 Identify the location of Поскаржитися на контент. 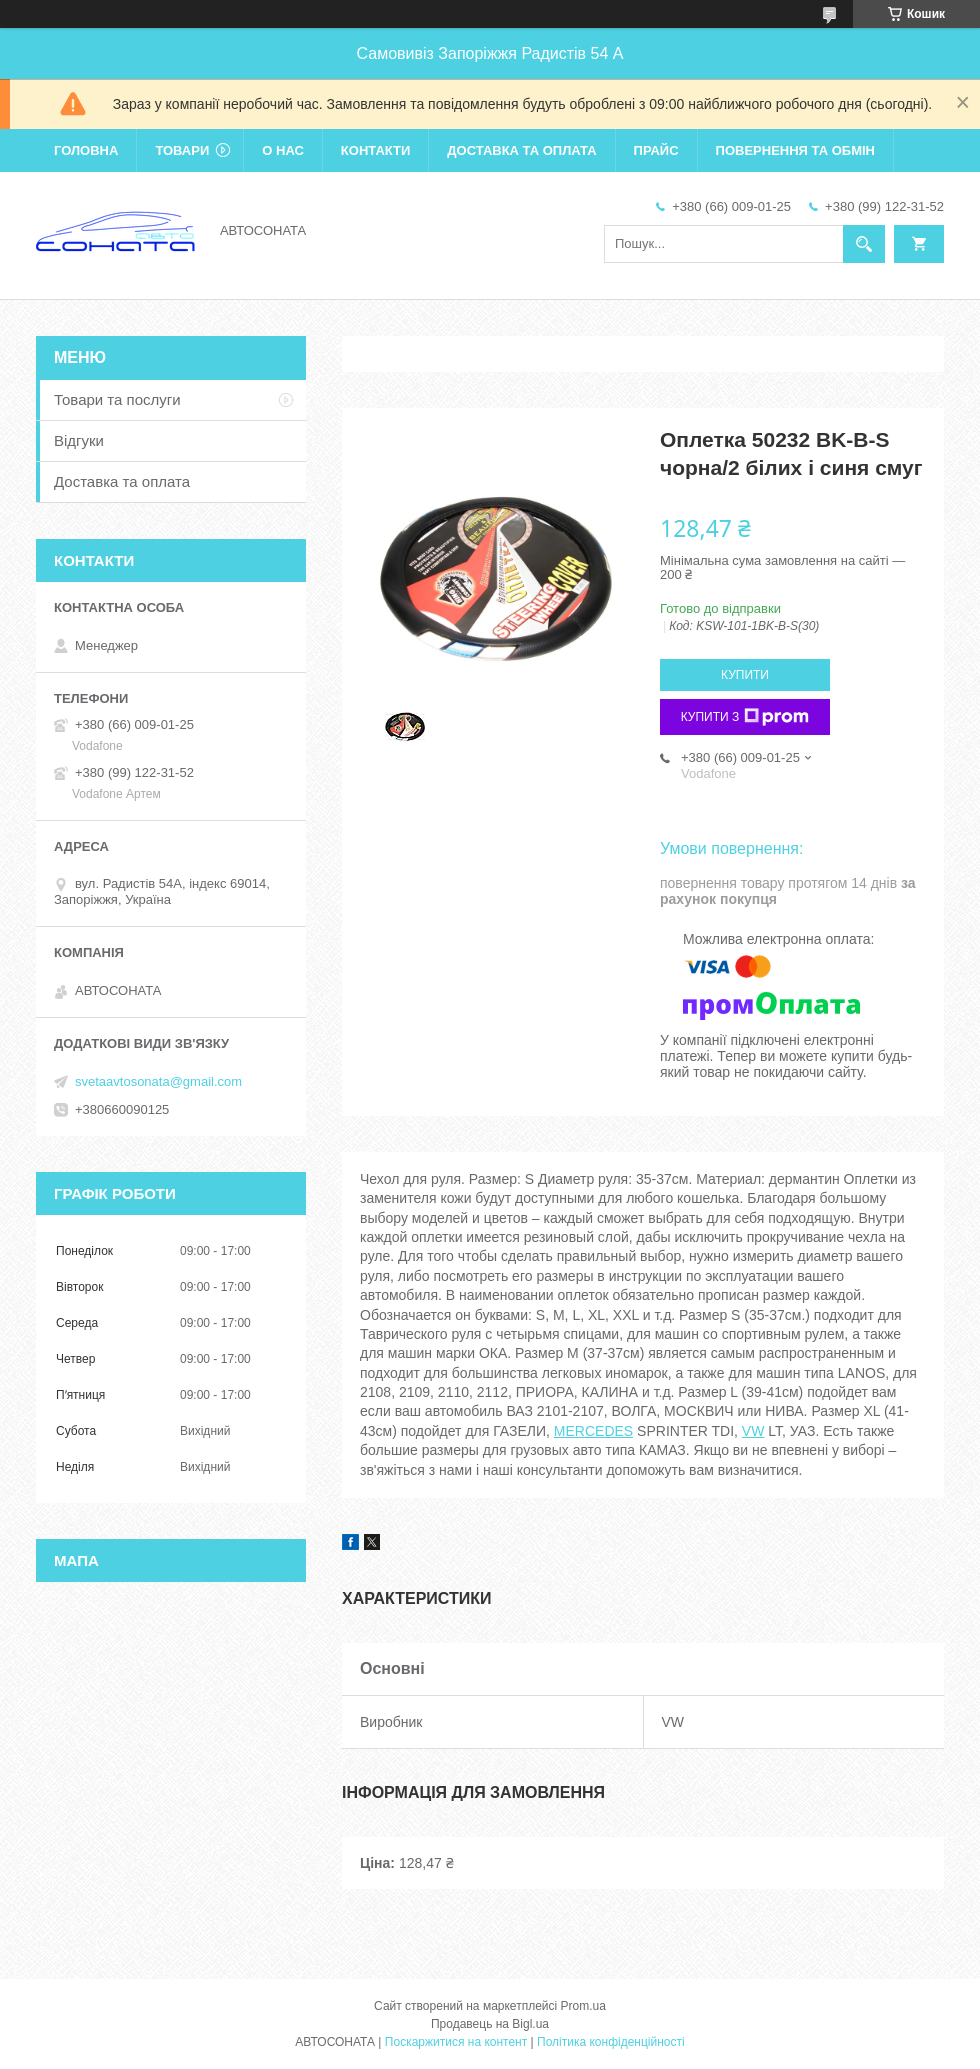
(456, 2042).